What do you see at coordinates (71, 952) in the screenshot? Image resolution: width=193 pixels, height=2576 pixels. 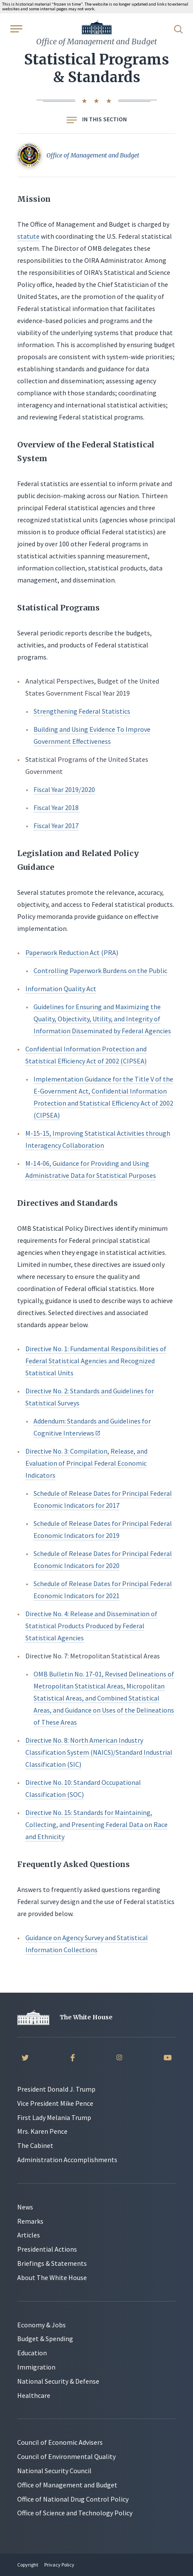 I see `Paperwork Reduction Act (PRA)` at bounding box center [71, 952].